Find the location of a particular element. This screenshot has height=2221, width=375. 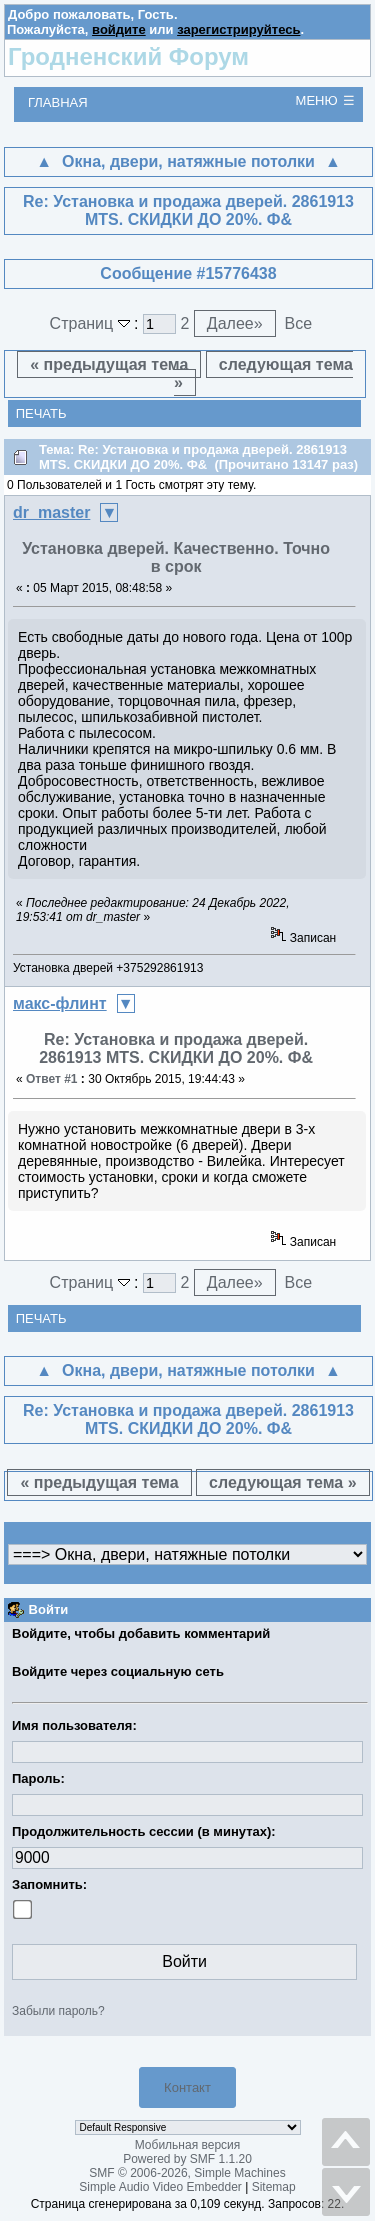

« предыдущая тема is located at coordinates (109, 364).